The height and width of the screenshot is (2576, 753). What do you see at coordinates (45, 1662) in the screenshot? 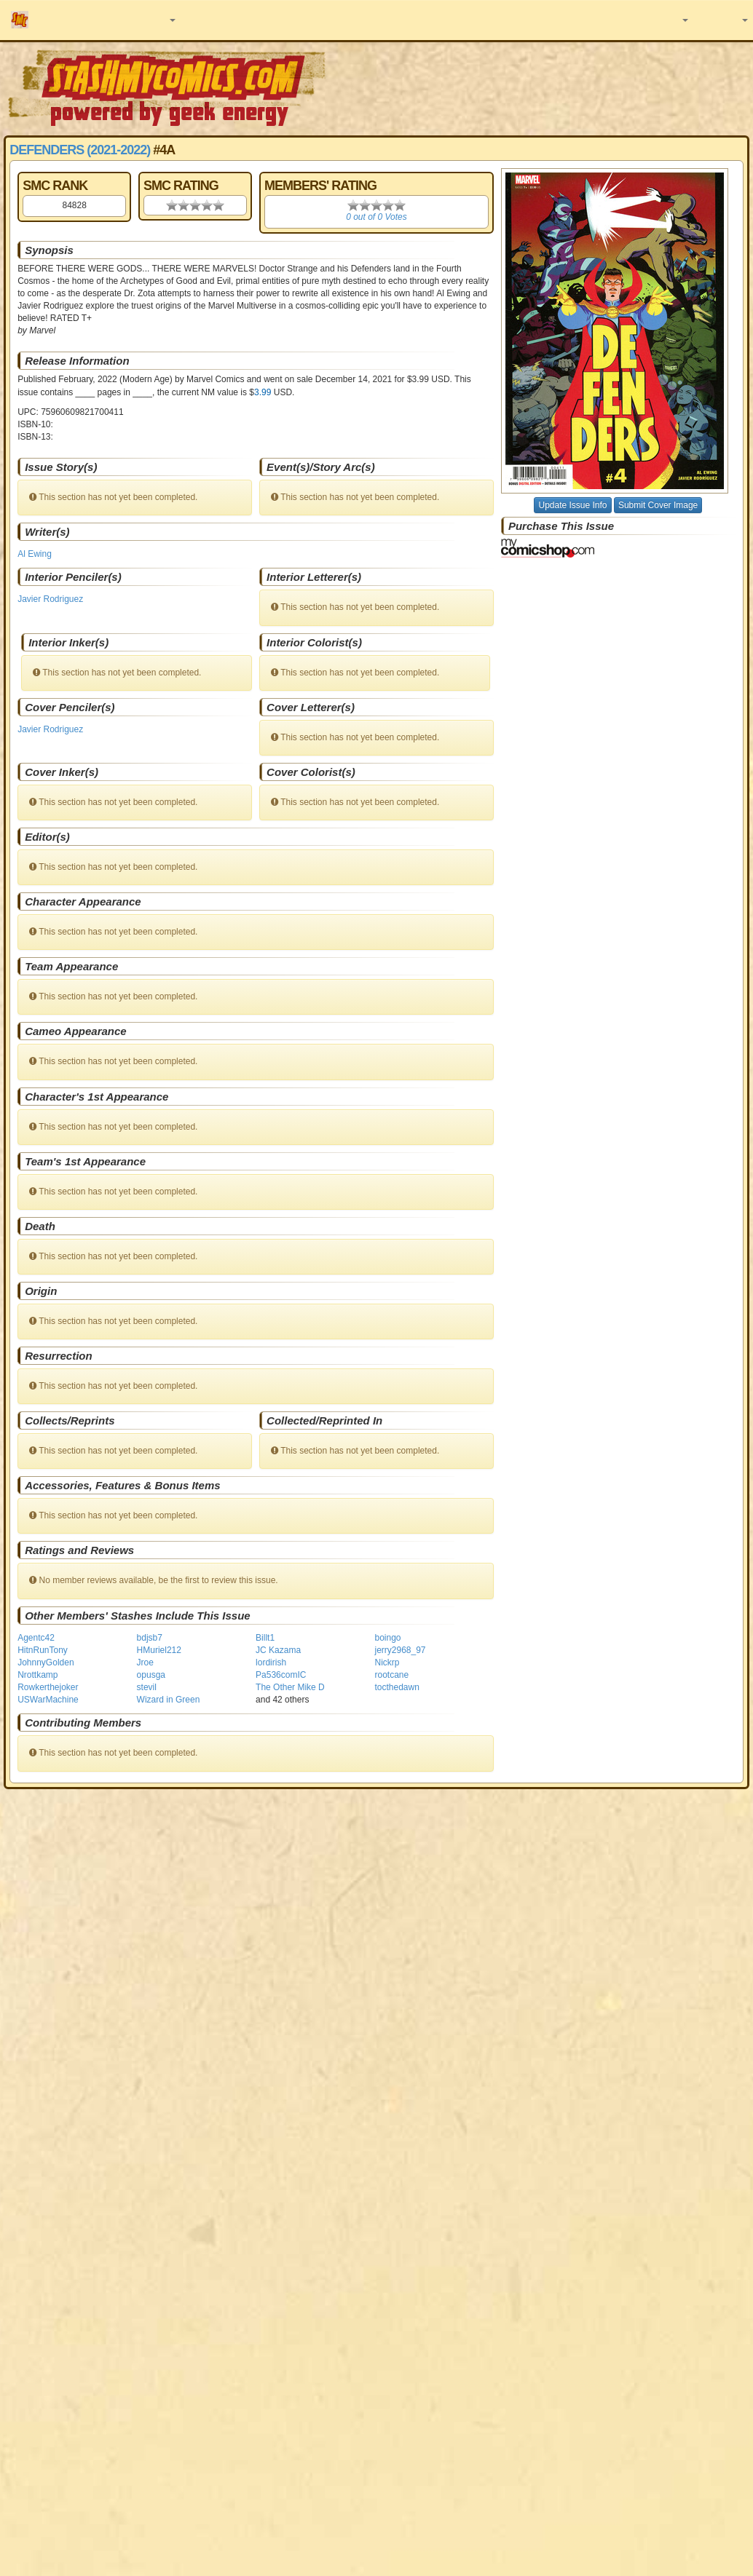
I see `JohnnyGolden` at bounding box center [45, 1662].